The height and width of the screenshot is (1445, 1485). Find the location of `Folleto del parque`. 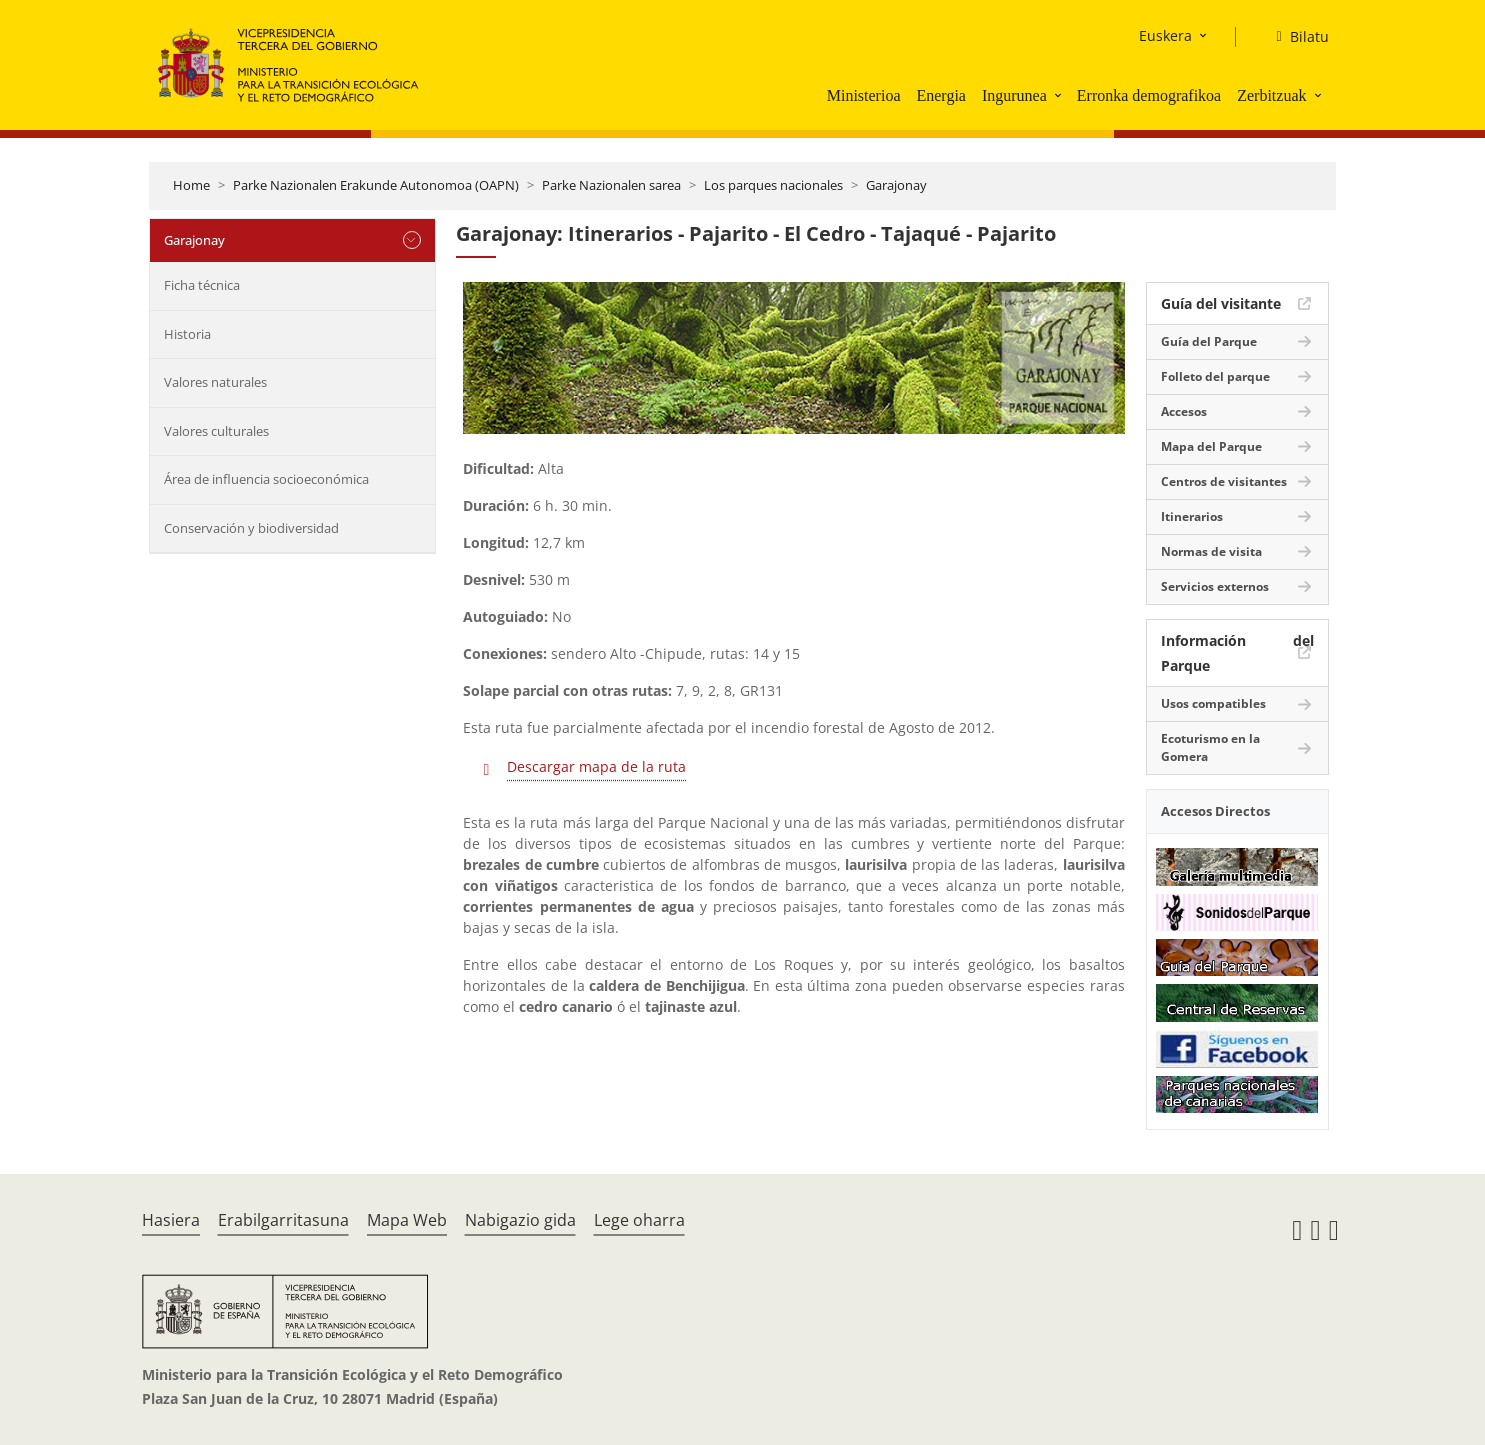

Folleto del parque is located at coordinates (1215, 376).